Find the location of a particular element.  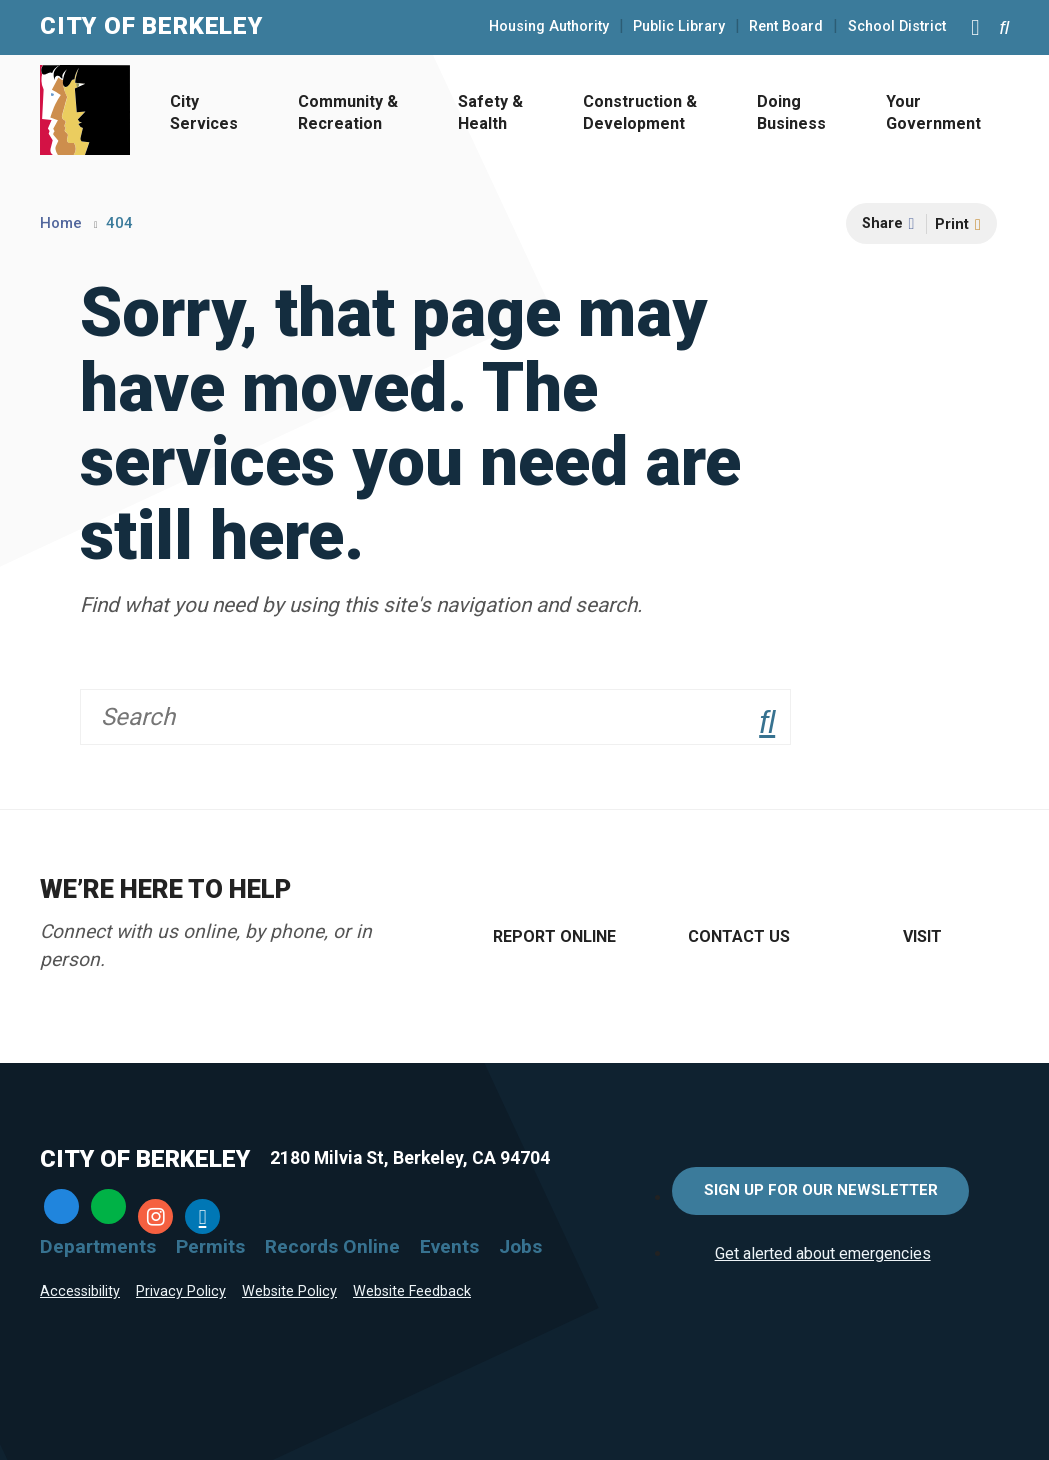

City Services [Open City Services Menu] is located at coordinates (204, 112).